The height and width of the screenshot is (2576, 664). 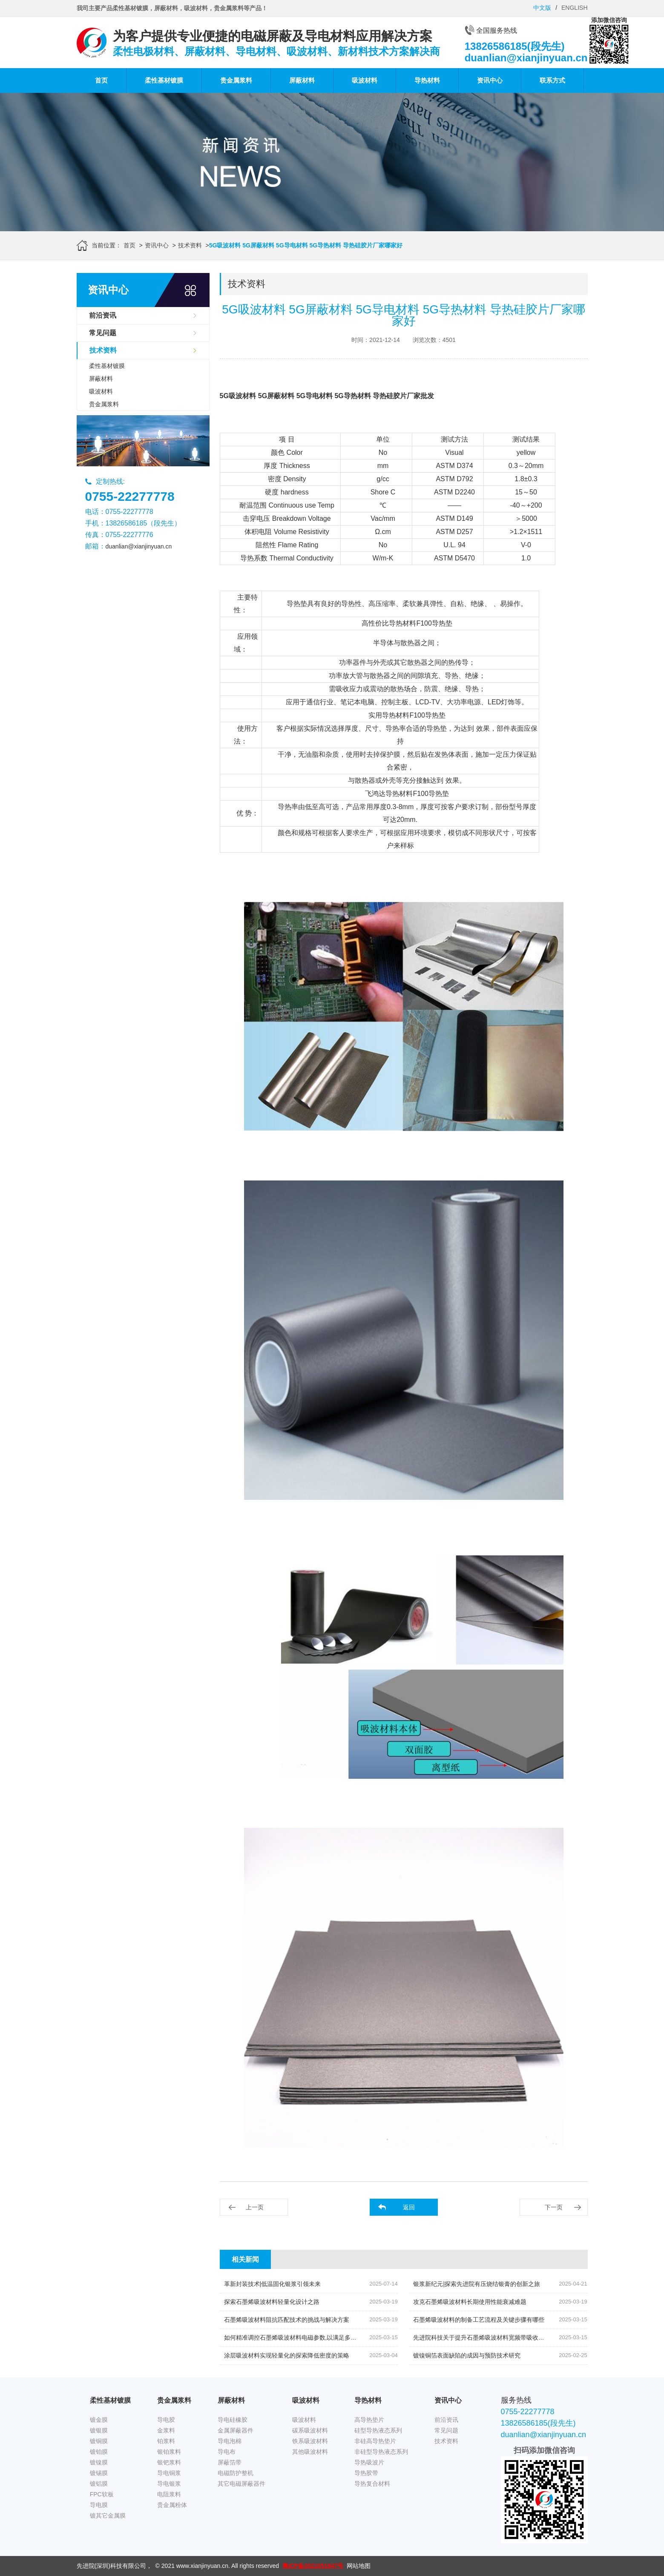 What do you see at coordinates (190, 245) in the screenshot?
I see `技术资料` at bounding box center [190, 245].